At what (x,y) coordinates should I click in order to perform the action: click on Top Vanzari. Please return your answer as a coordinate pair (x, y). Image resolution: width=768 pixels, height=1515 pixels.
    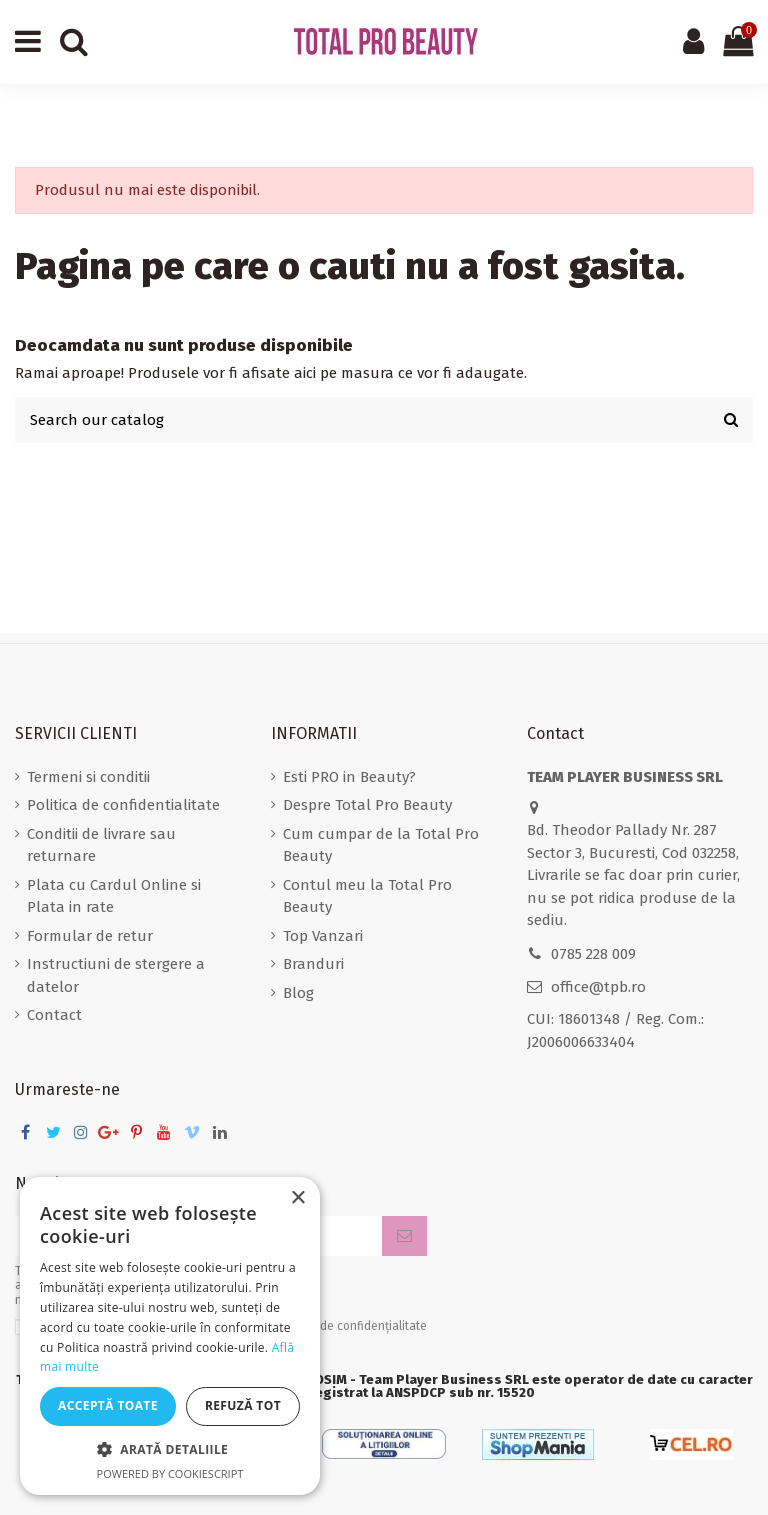
    Looking at the image, I should click on (323, 936).